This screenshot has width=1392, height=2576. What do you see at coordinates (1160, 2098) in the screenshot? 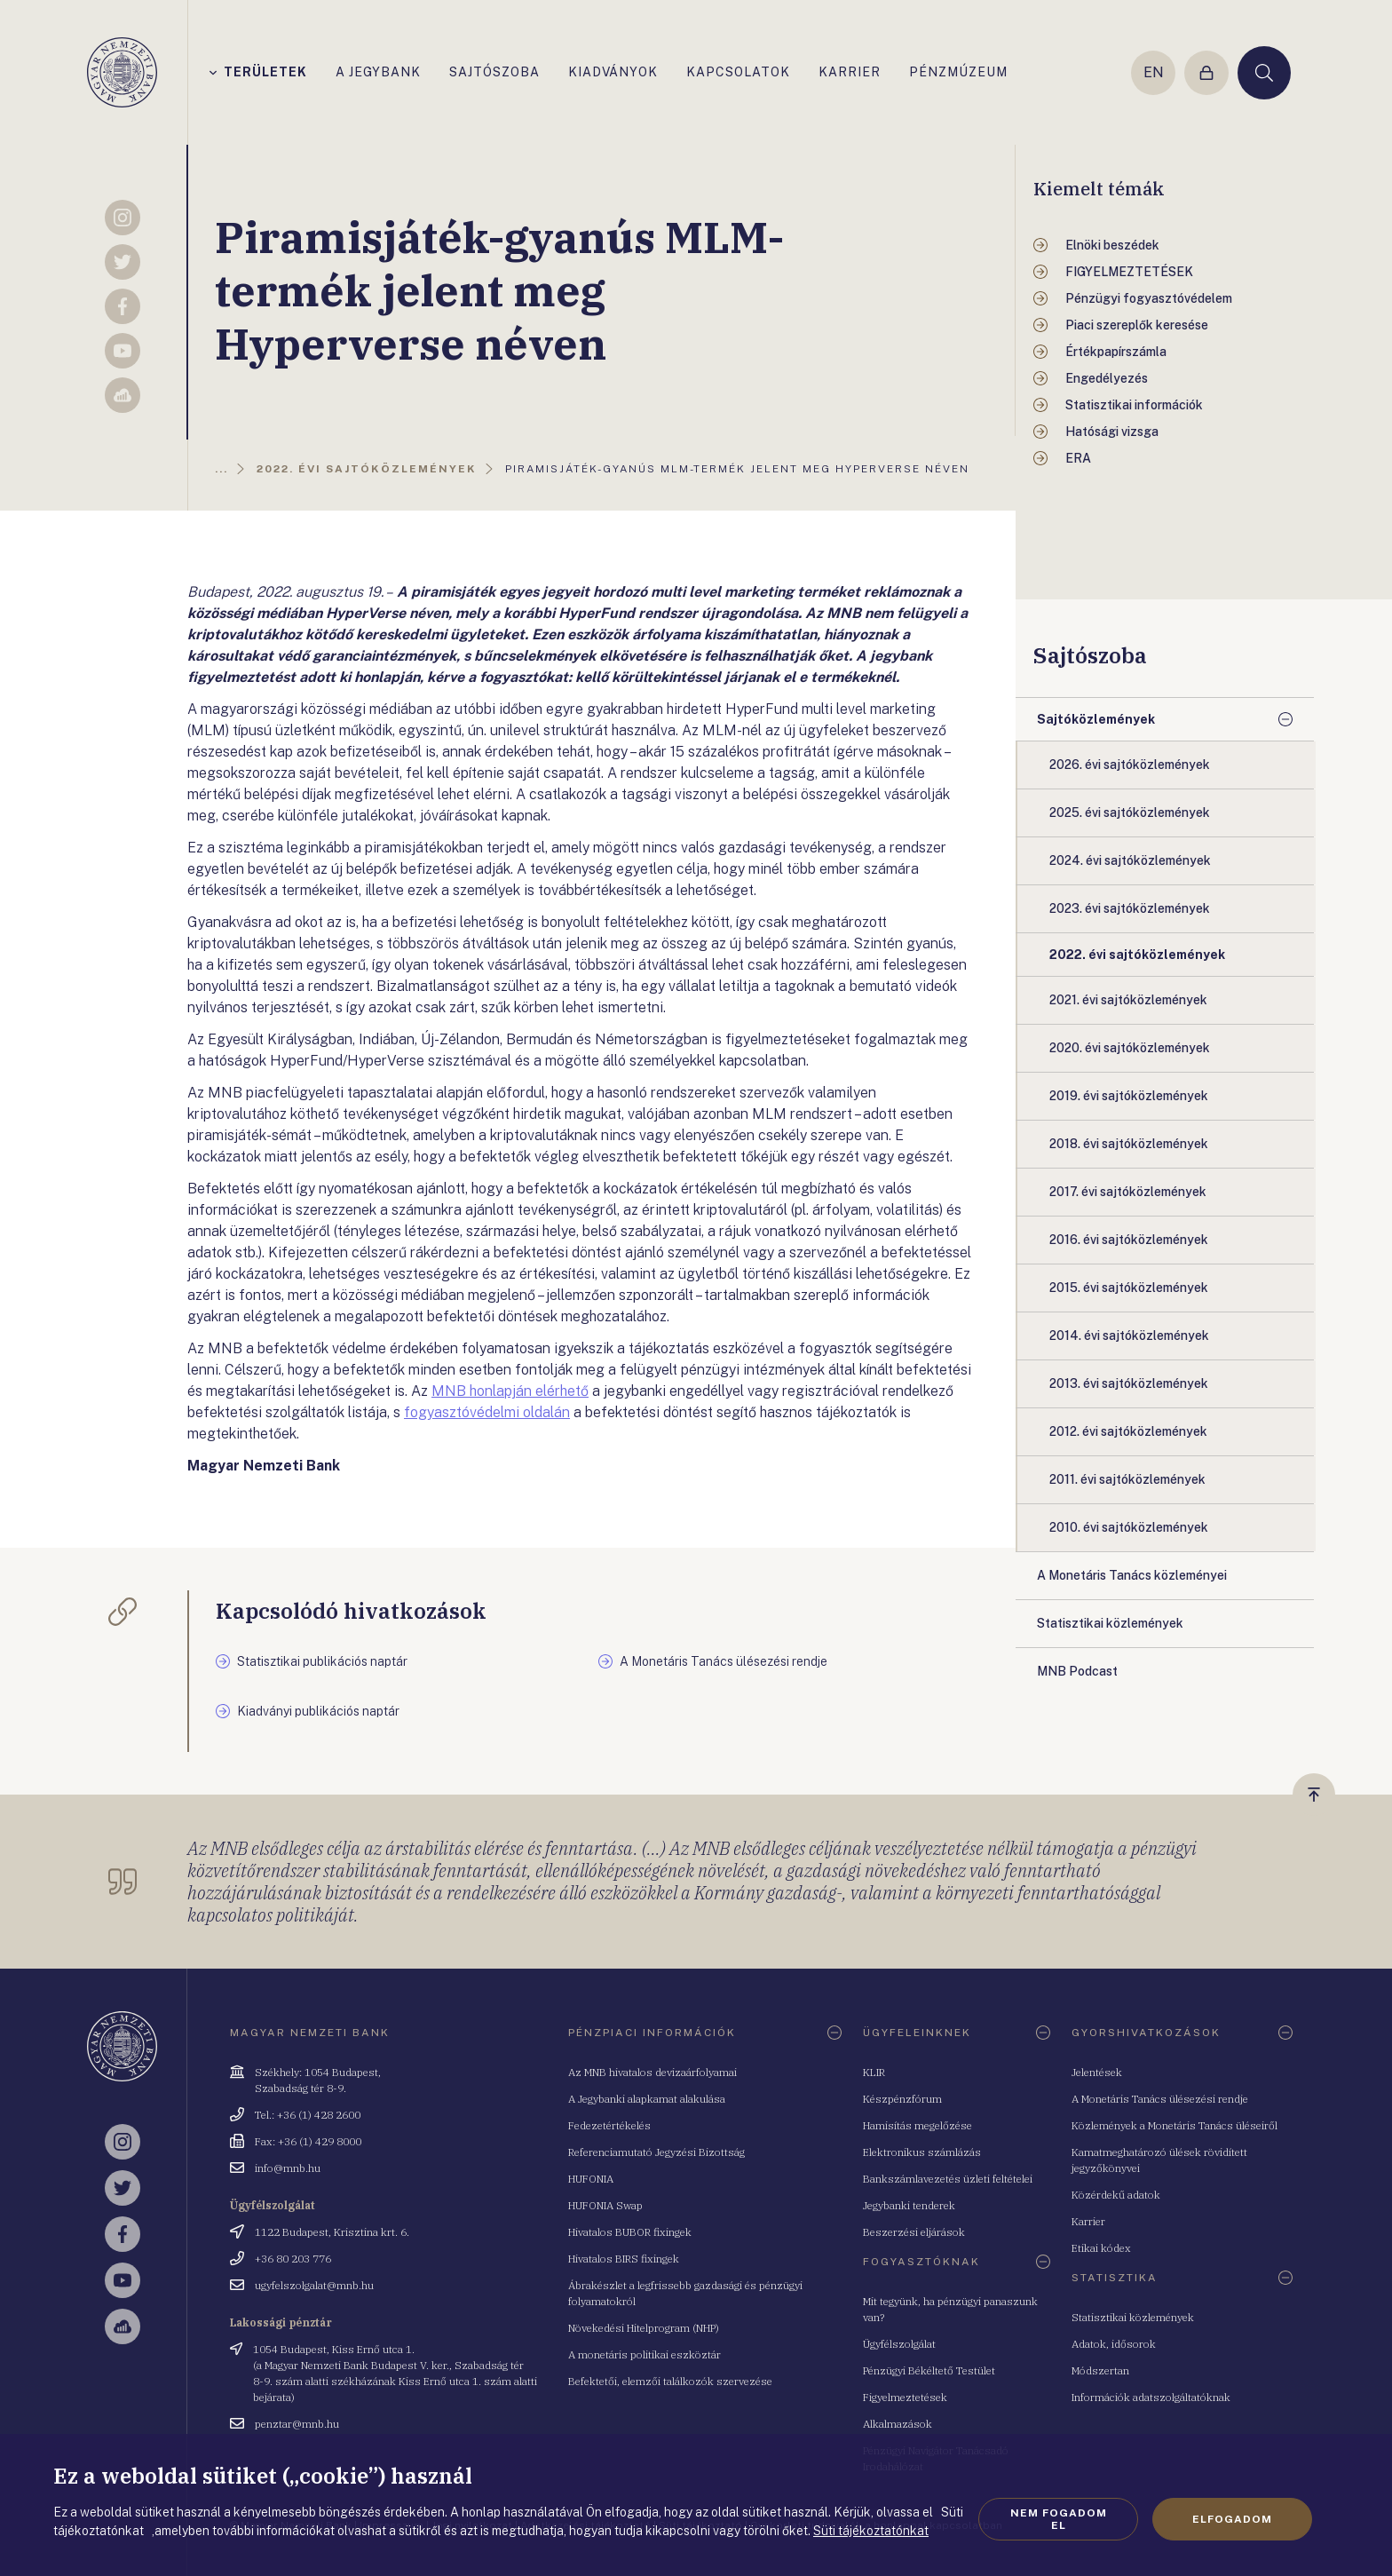
I see `A Monetáris Tanács ülésezési rendje` at bounding box center [1160, 2098].